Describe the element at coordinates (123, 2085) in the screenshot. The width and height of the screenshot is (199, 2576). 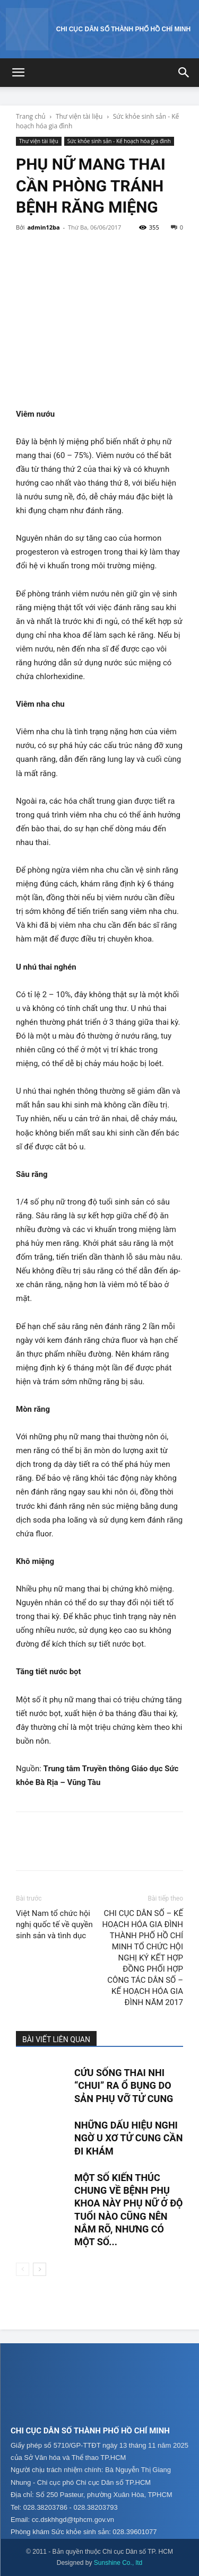
I see `Cứu sống thai nhi “chui” ra ổ bụng do sản phụ vỡ tử cung` at that location.